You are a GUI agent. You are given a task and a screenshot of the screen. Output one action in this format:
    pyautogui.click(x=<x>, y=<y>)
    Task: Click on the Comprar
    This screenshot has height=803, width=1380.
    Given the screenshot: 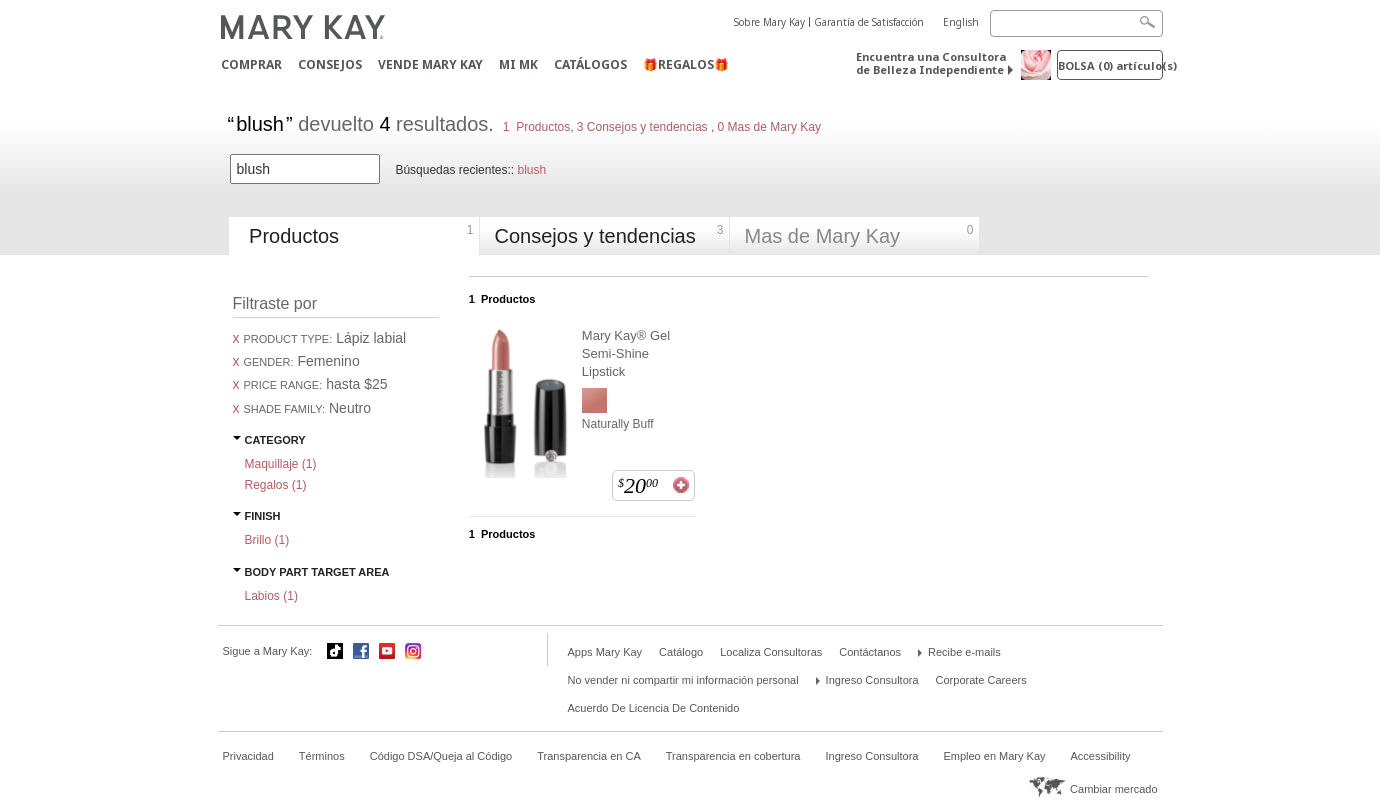 What is the action you would take?
    pyautogui.click(x=251, y=64)
    